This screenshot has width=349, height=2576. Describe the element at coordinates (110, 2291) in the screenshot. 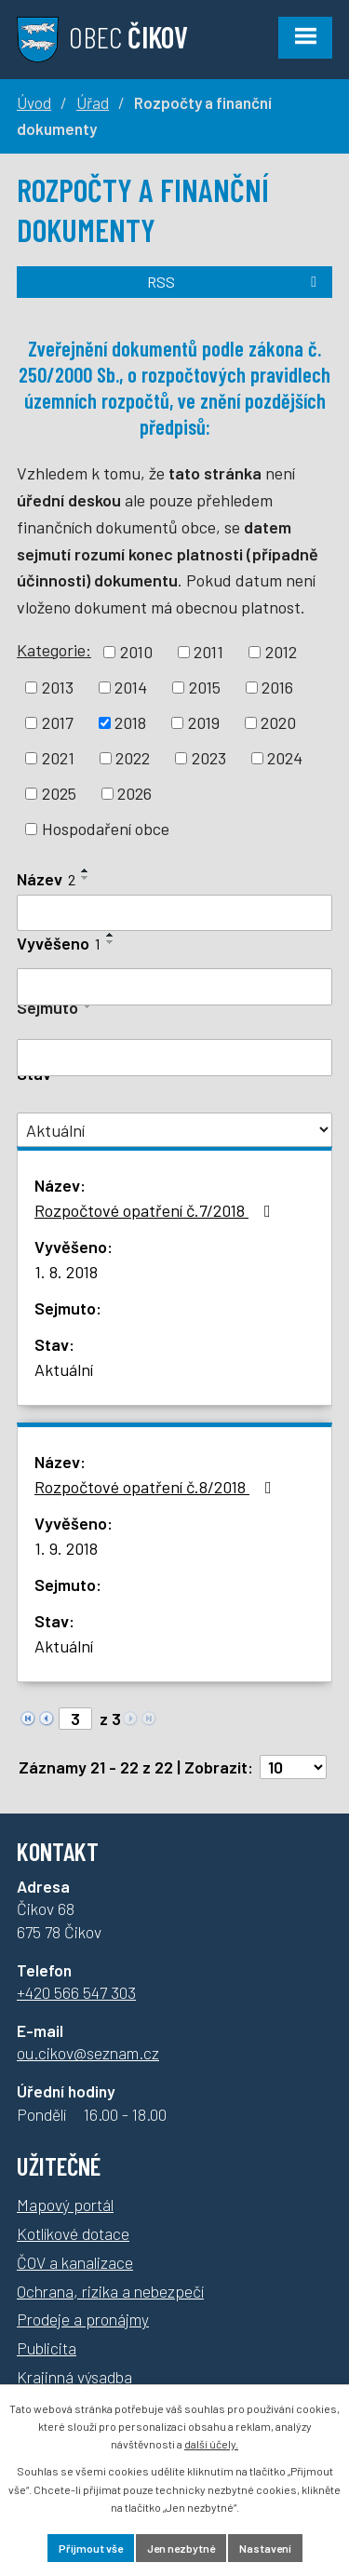

I see `Ochrana, rizika a nebezpečí` at that location.